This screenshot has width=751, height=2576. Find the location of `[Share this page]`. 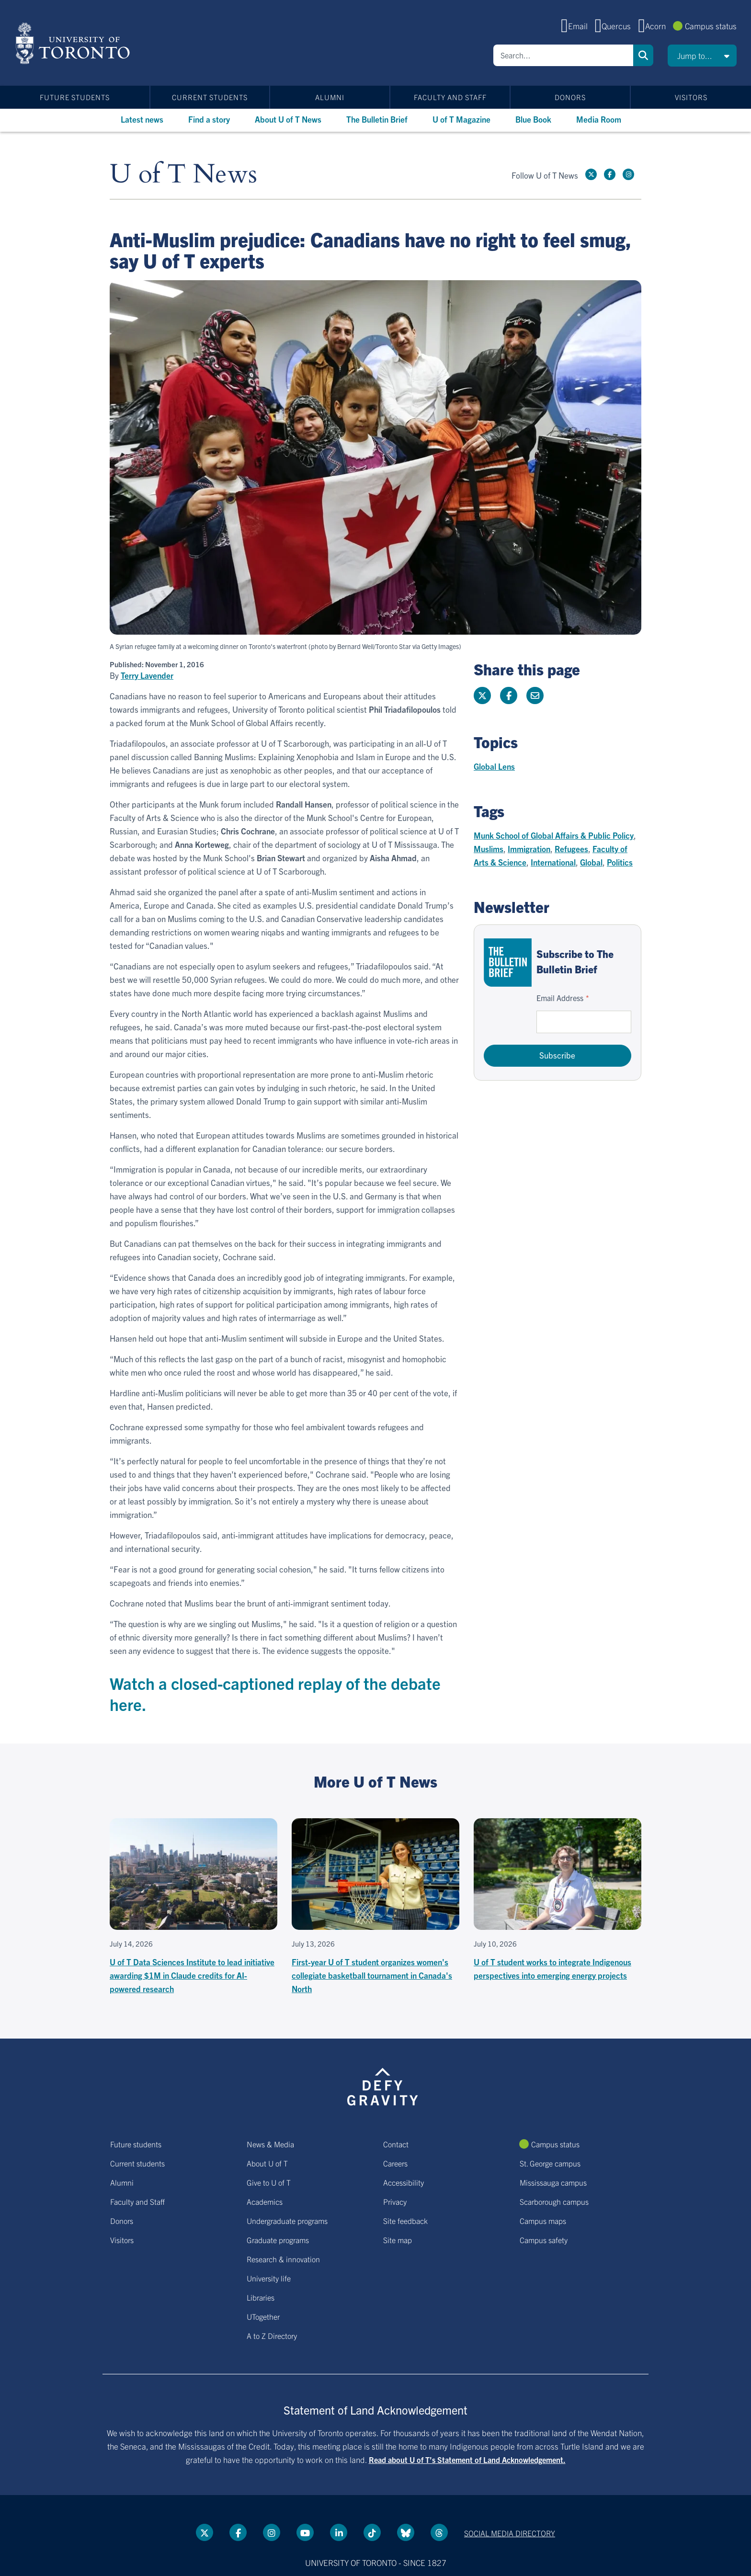

[Share this page] is located at coordinates (535, 695).